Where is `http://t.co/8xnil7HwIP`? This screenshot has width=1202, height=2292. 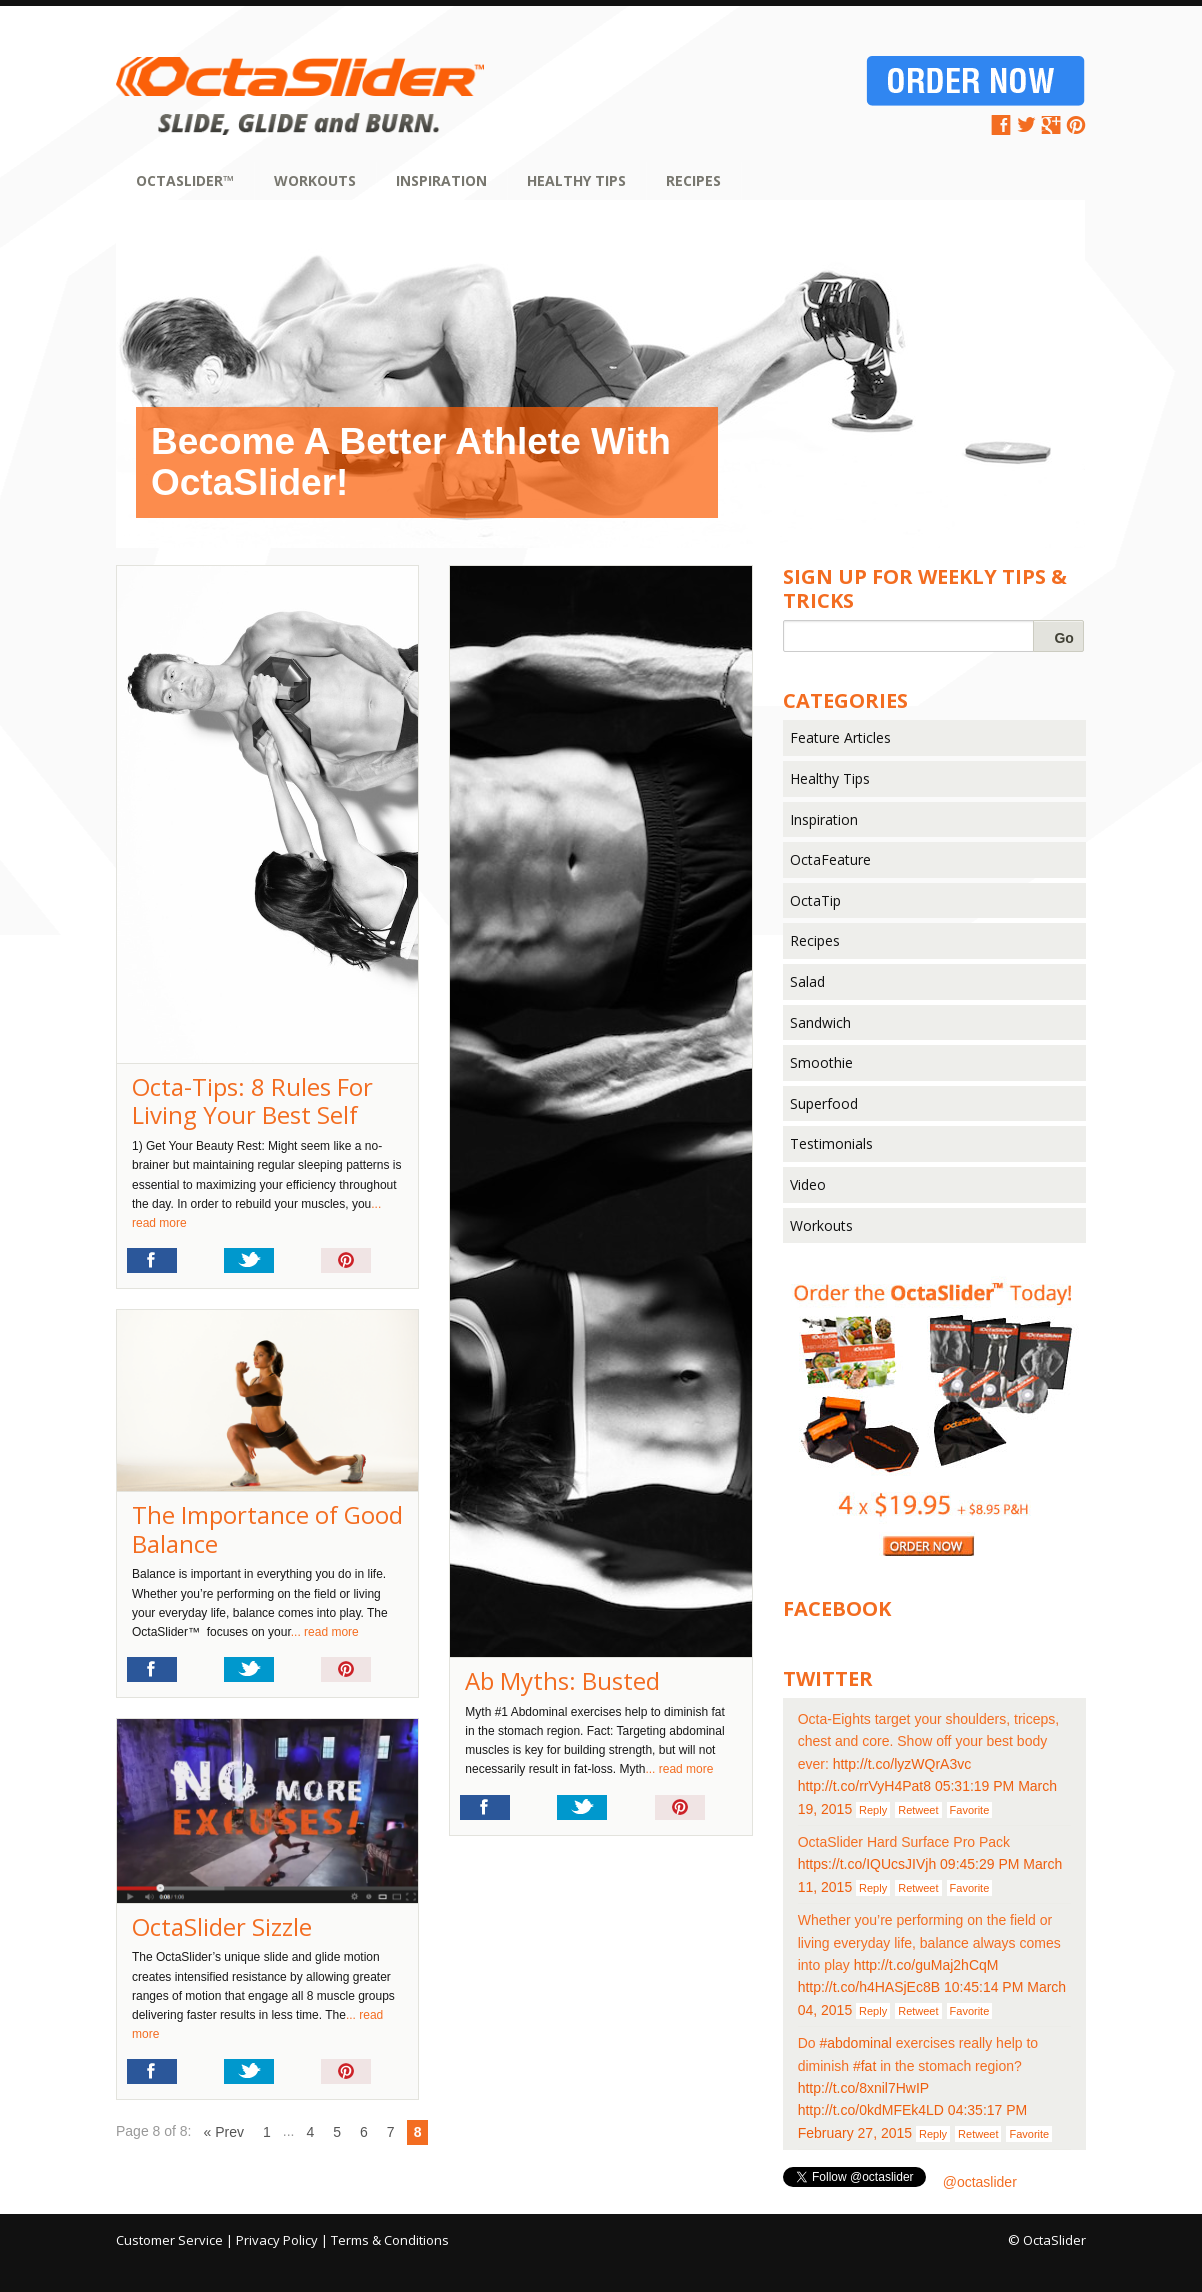 http://t.co/8xnil7HwIP is located at coordinates (863, 2088).